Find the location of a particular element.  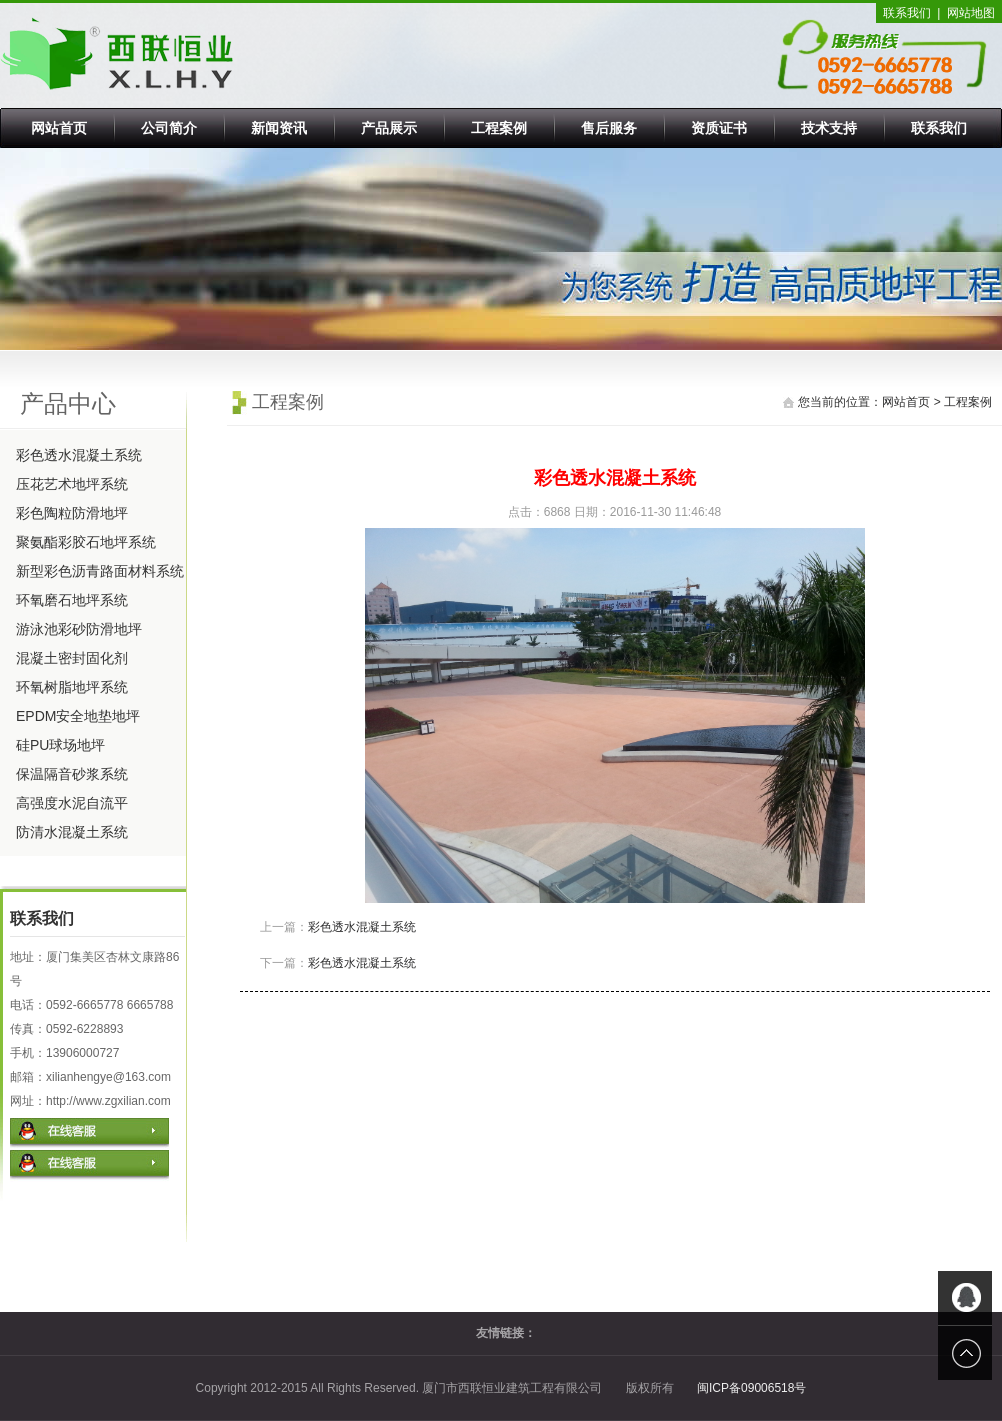

资质证书 is located at coordinates (719, 128).